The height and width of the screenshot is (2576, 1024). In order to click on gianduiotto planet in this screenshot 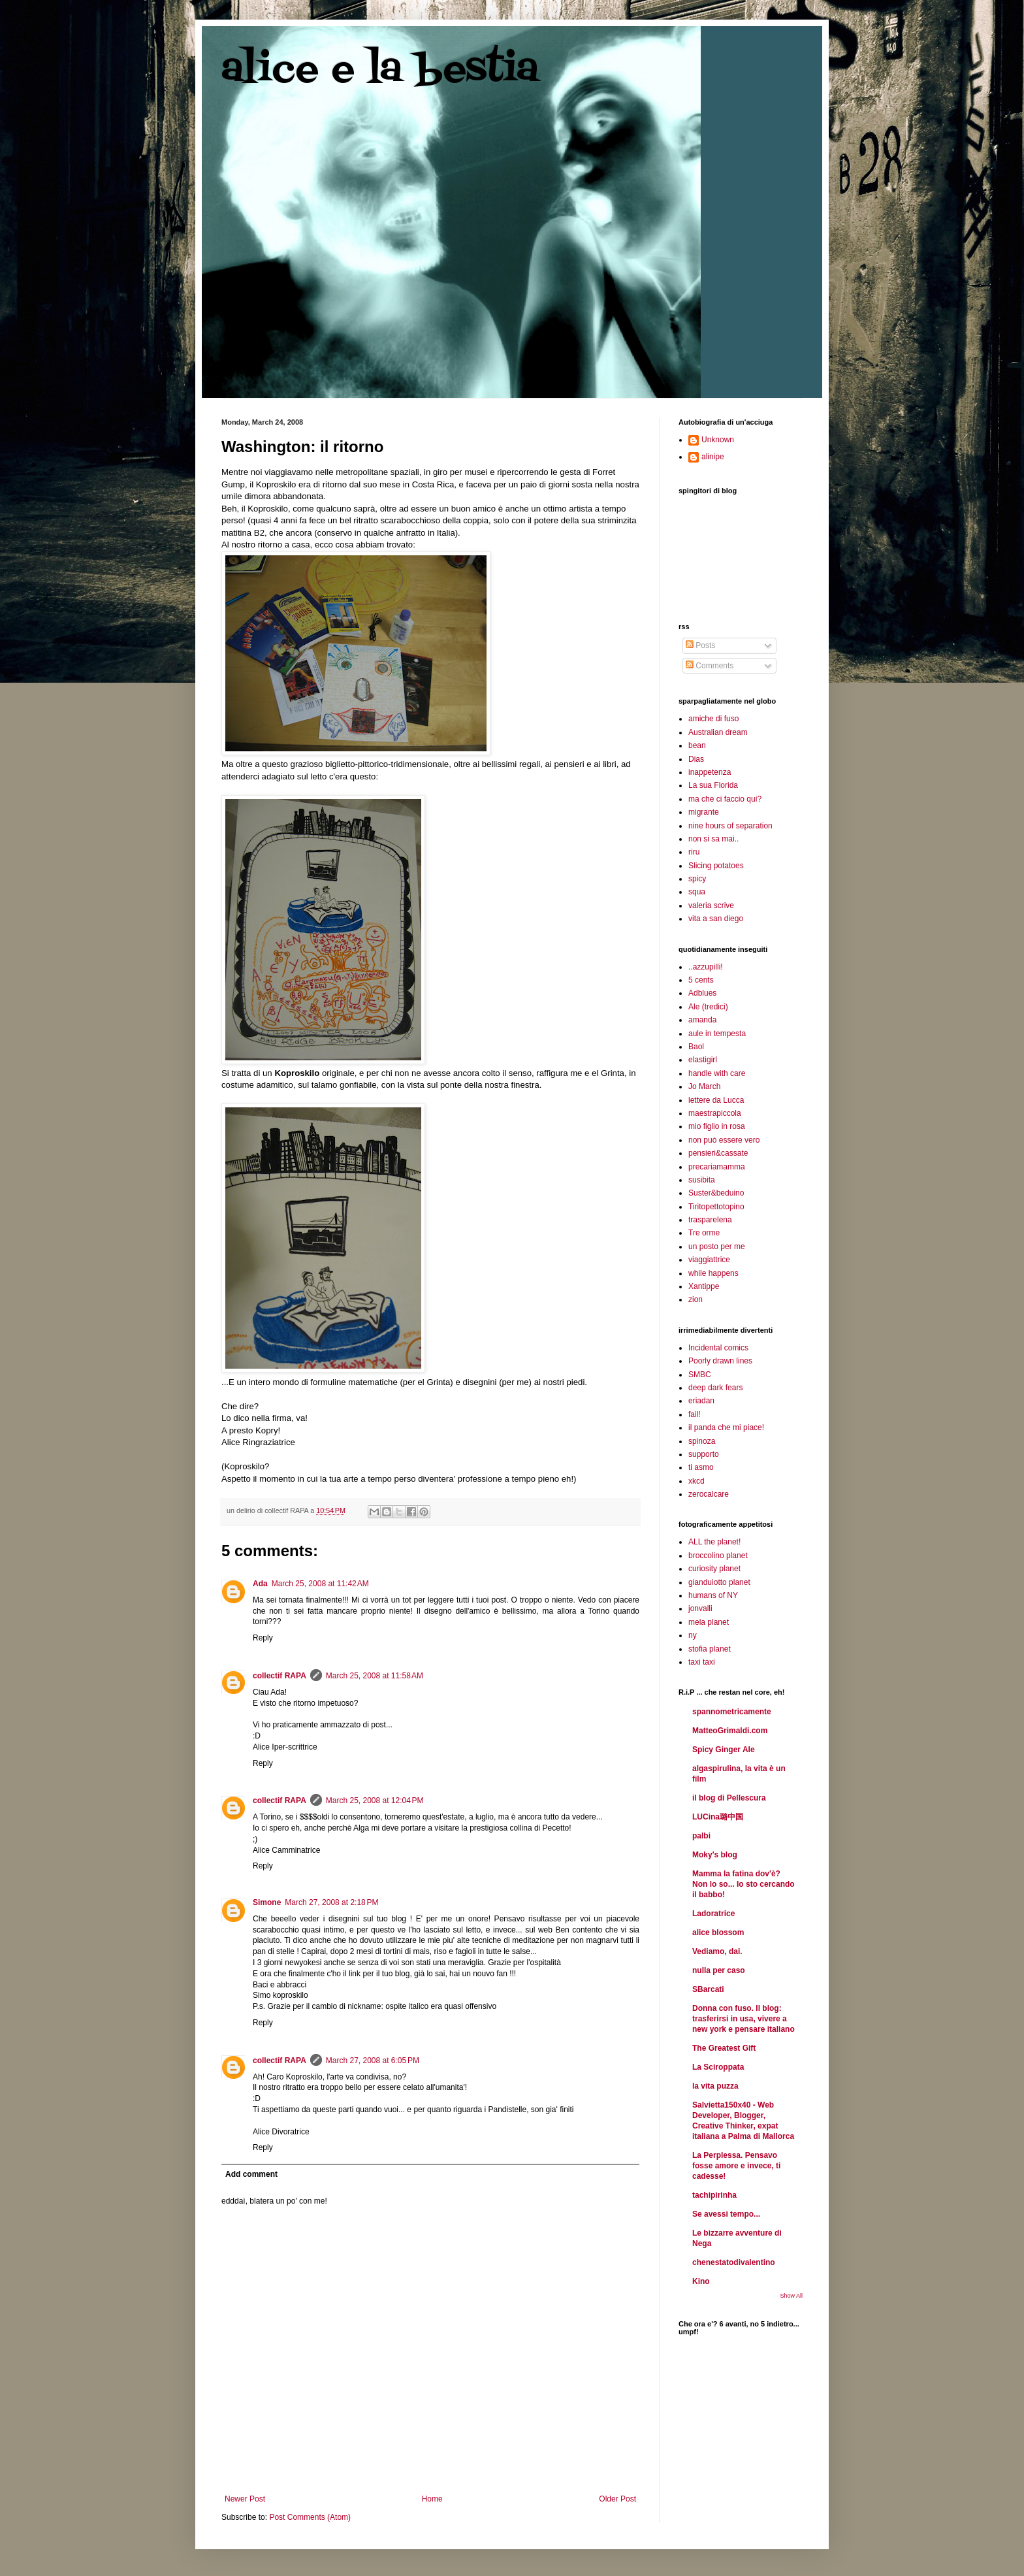, I will do `click(719, 1582)`.